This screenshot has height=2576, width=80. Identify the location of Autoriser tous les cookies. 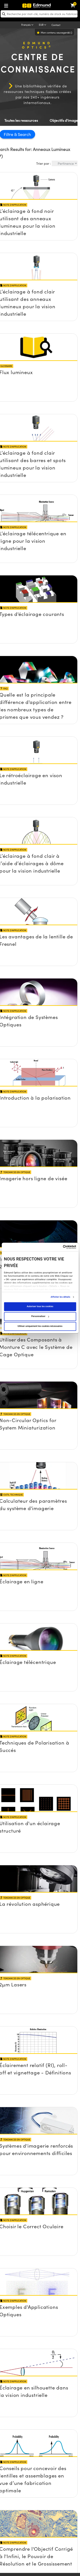
(40, 1306).